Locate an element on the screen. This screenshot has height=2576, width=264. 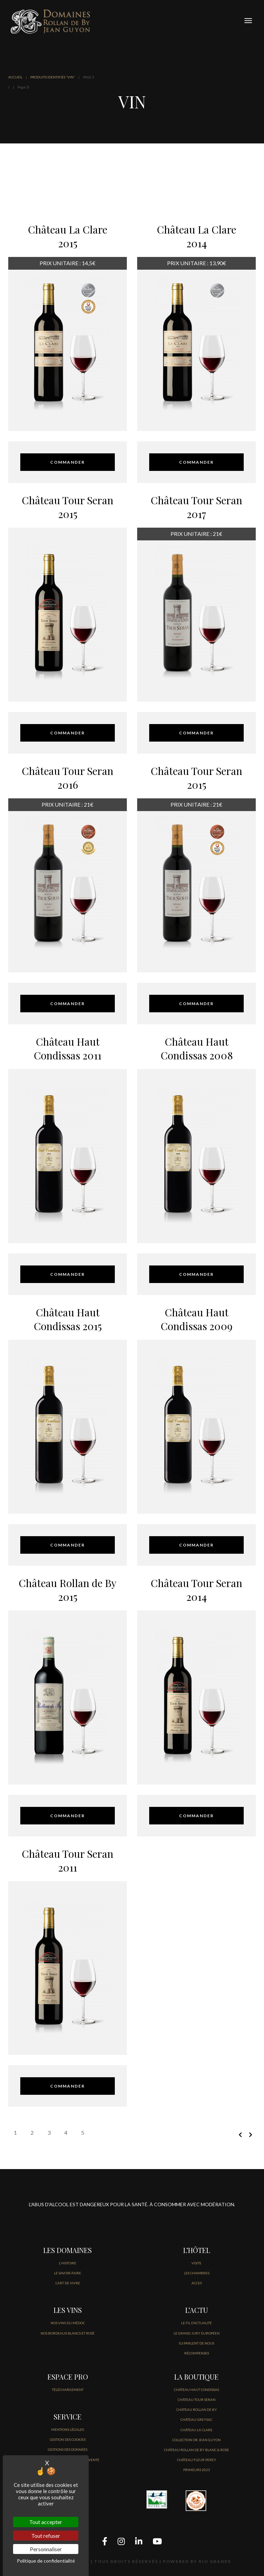
Personnaliser [Personnaliser (fenêtre modale)] is located at coordinates (46, 2549).